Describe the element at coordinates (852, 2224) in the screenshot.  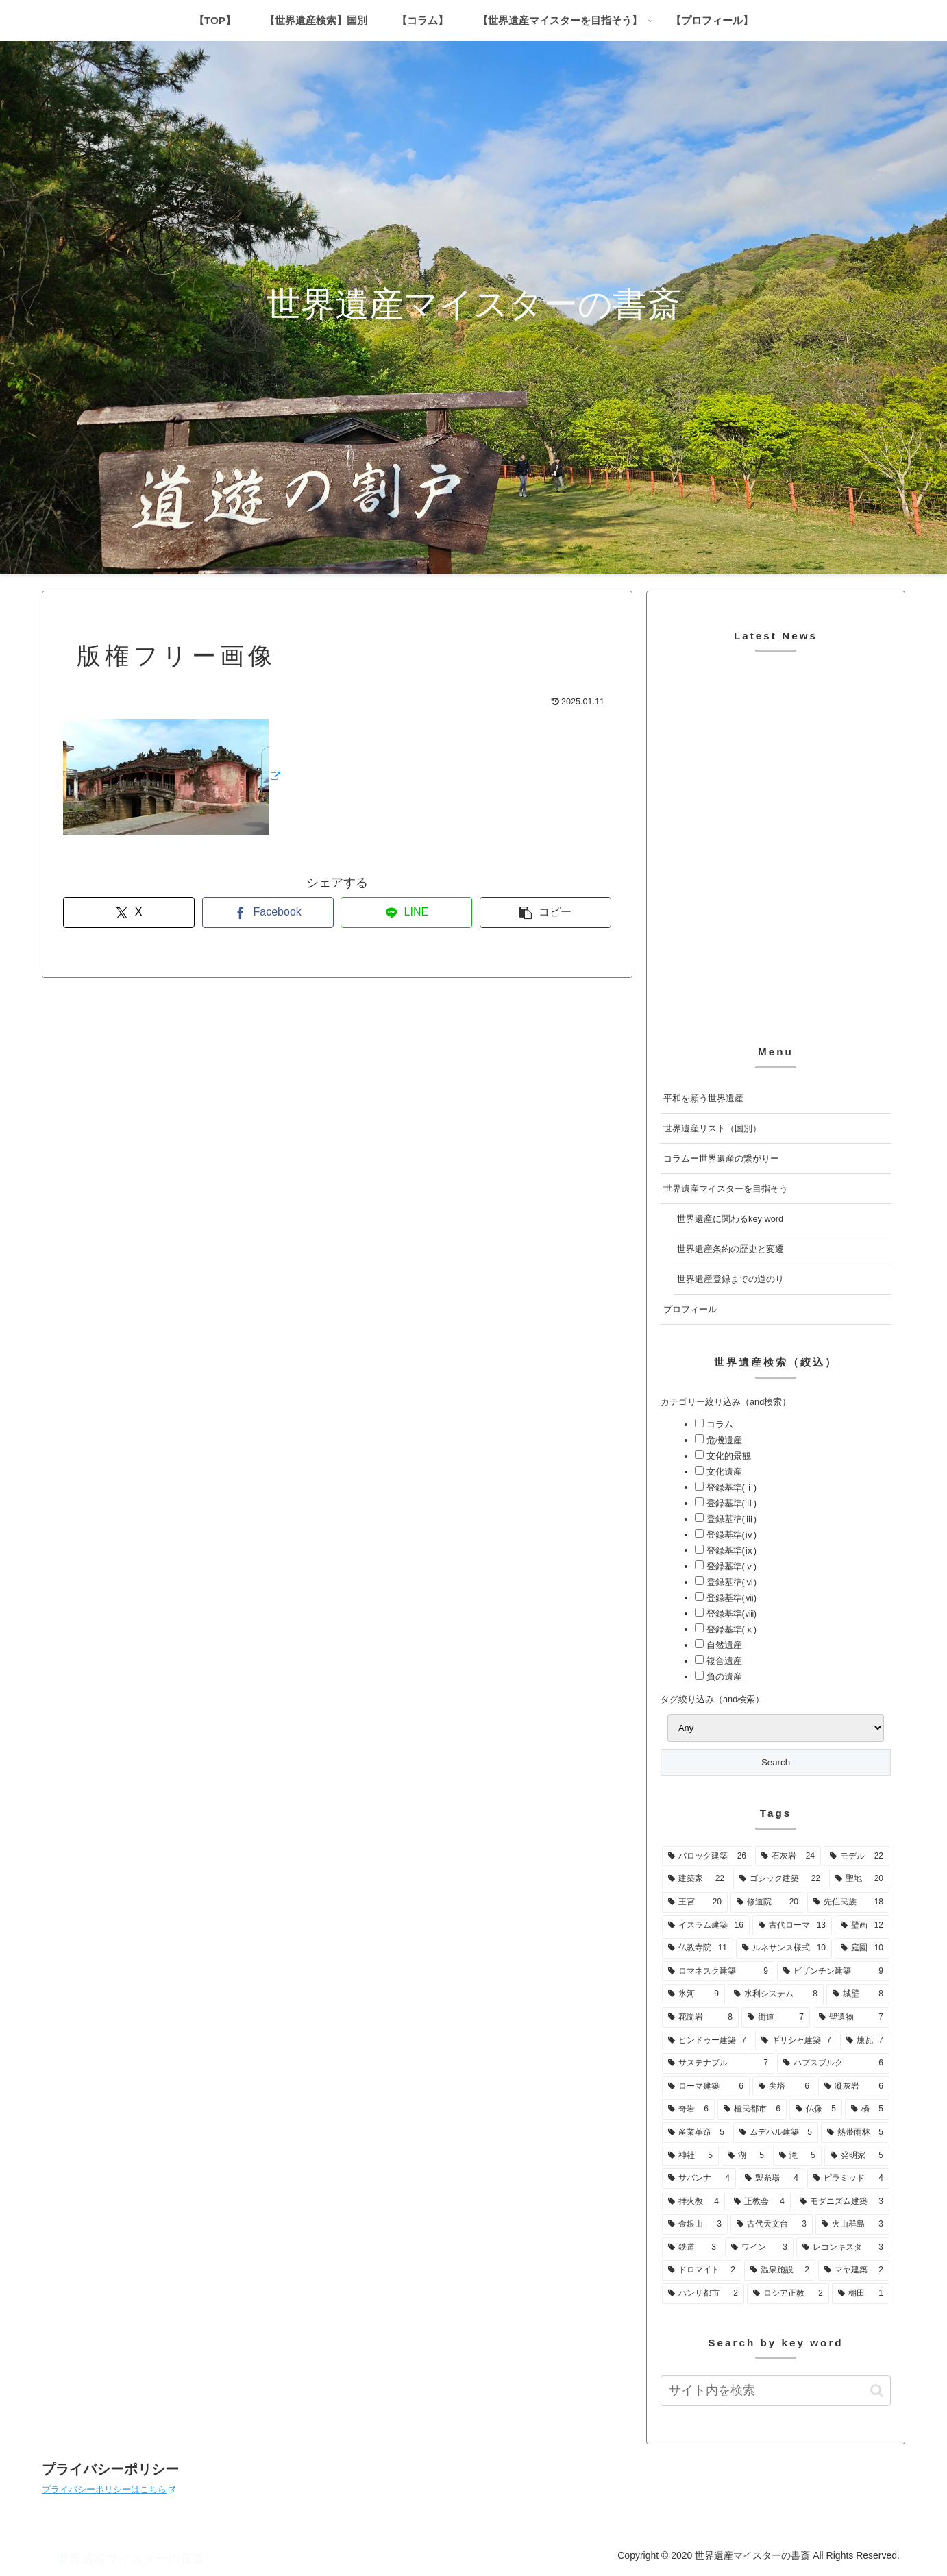
I see `[火山群島 (3個の項目)]` at that location.